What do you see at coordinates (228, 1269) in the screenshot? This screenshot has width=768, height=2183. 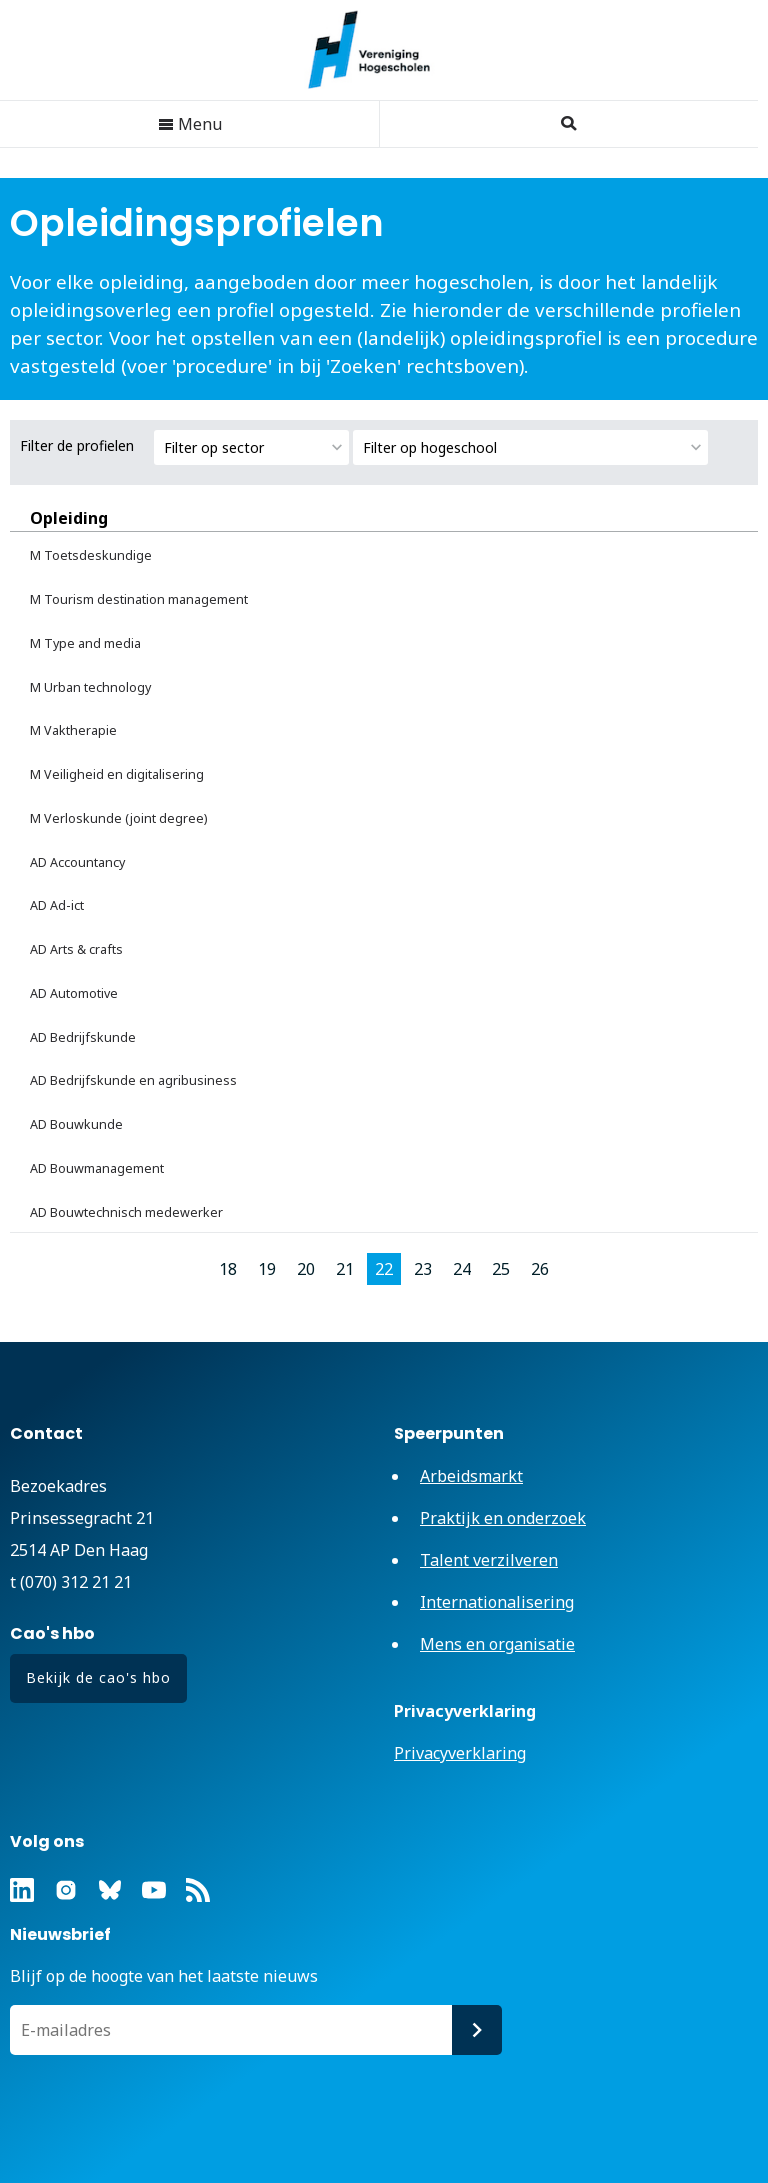 I see `18` at bounding box center [228, 1269].